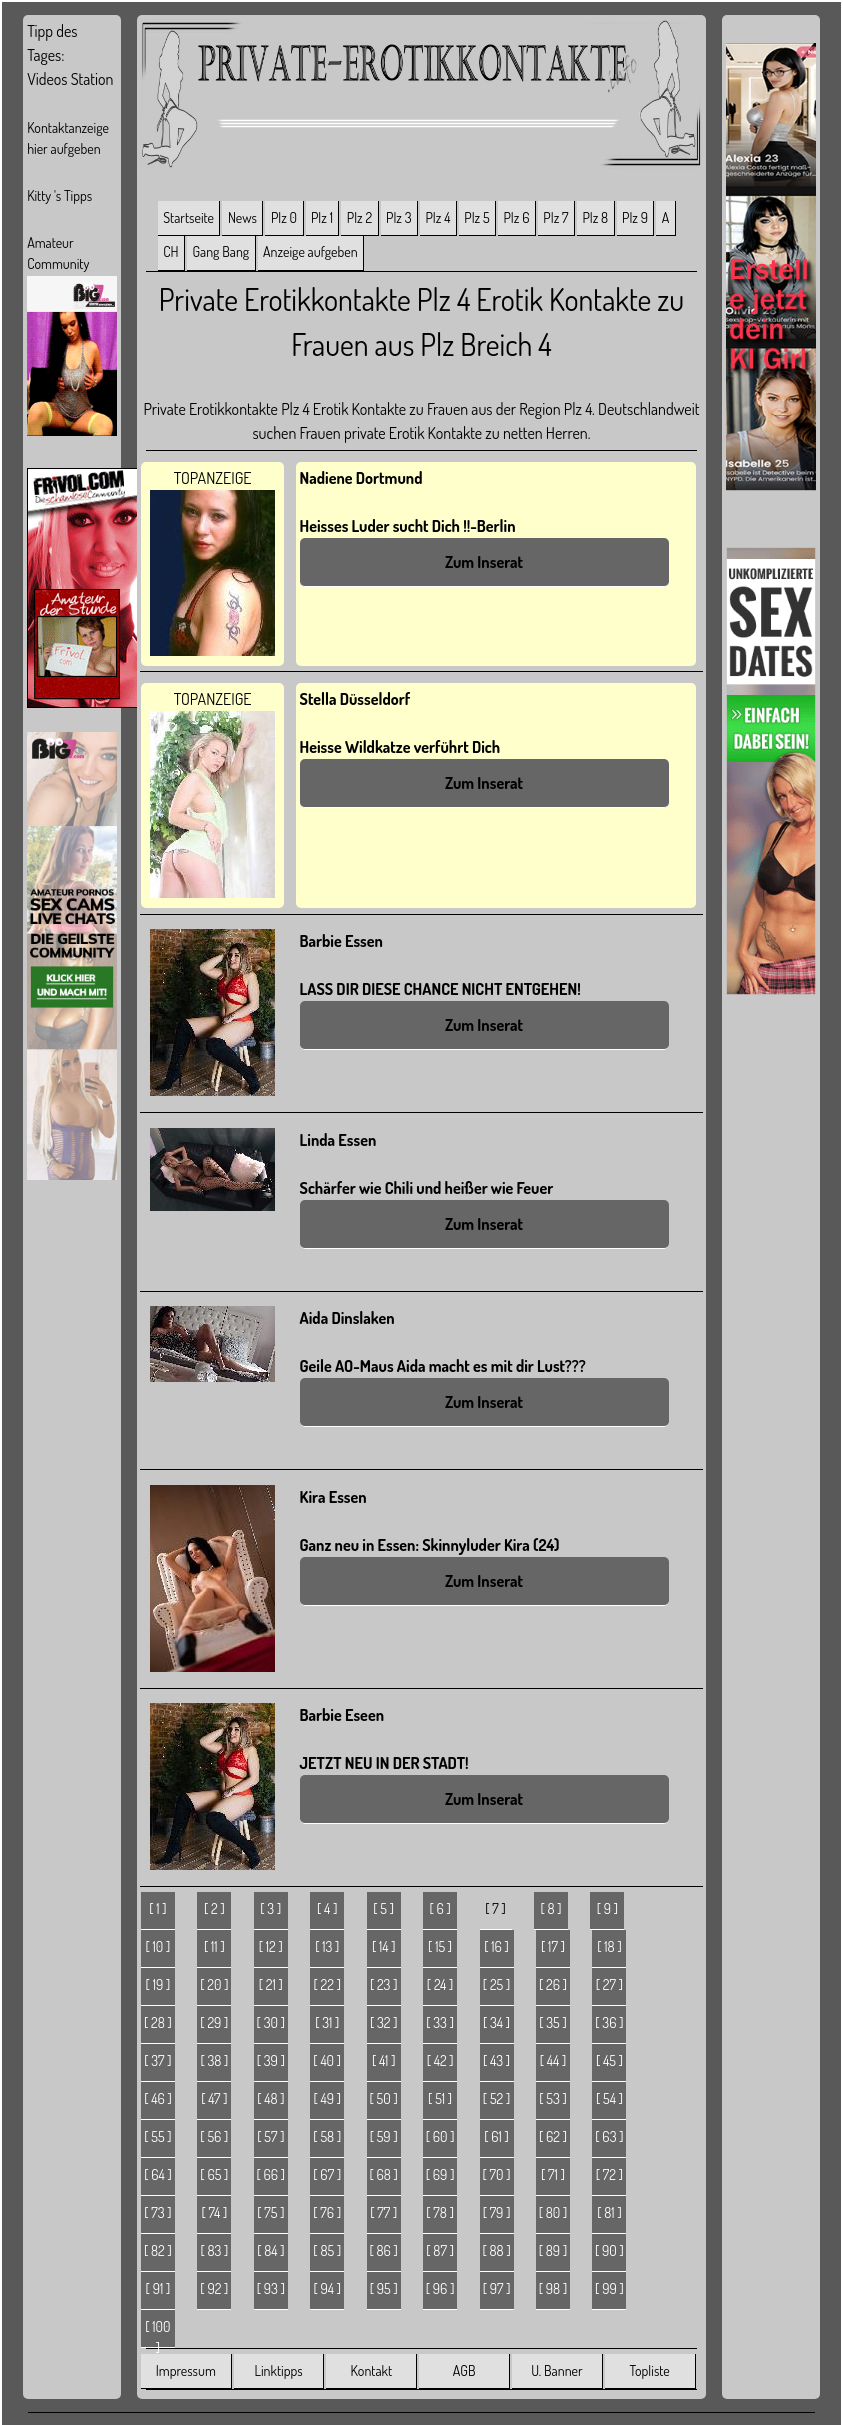 The height and width of the screenshot is (2425, 843). What do you see at coordinates (553, 2060) in the screenshot?
I see `[ 44 ]` at bounding box center [553, 2060].